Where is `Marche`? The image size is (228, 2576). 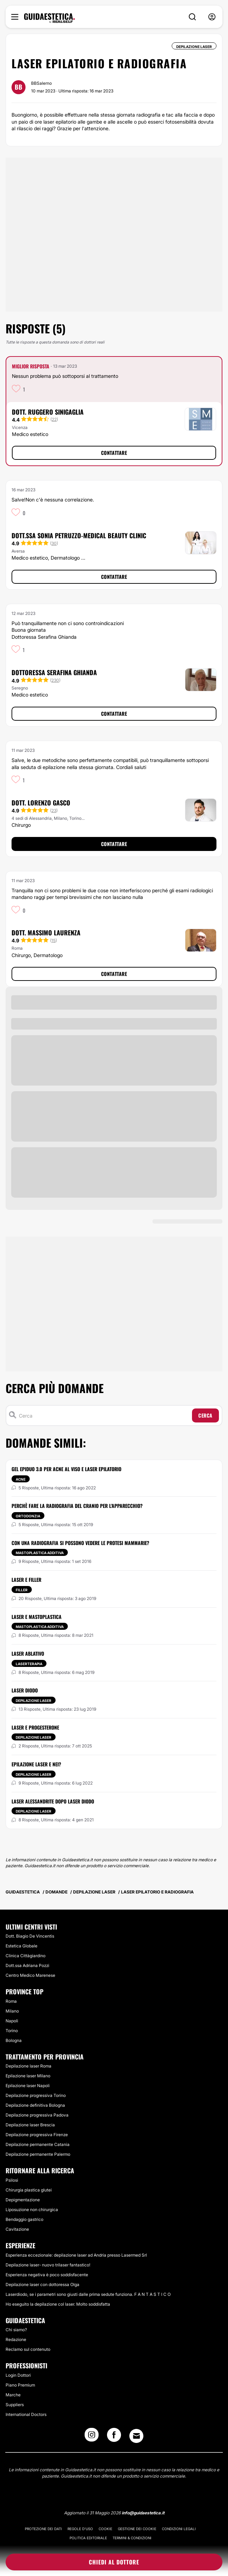 Marche is located at coordinates (13, 2394).